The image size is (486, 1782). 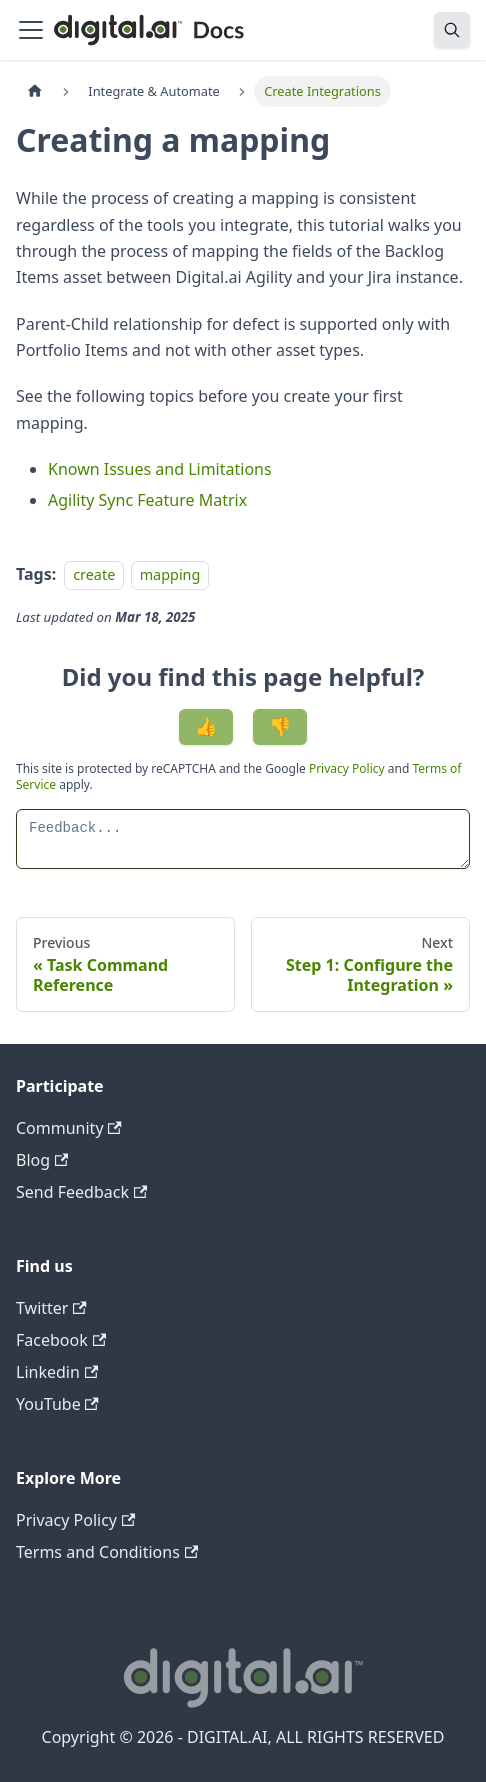 What do you see at coordinates (94, 574) in the screenshot?
I see `create` at bounding box center [94, 574].